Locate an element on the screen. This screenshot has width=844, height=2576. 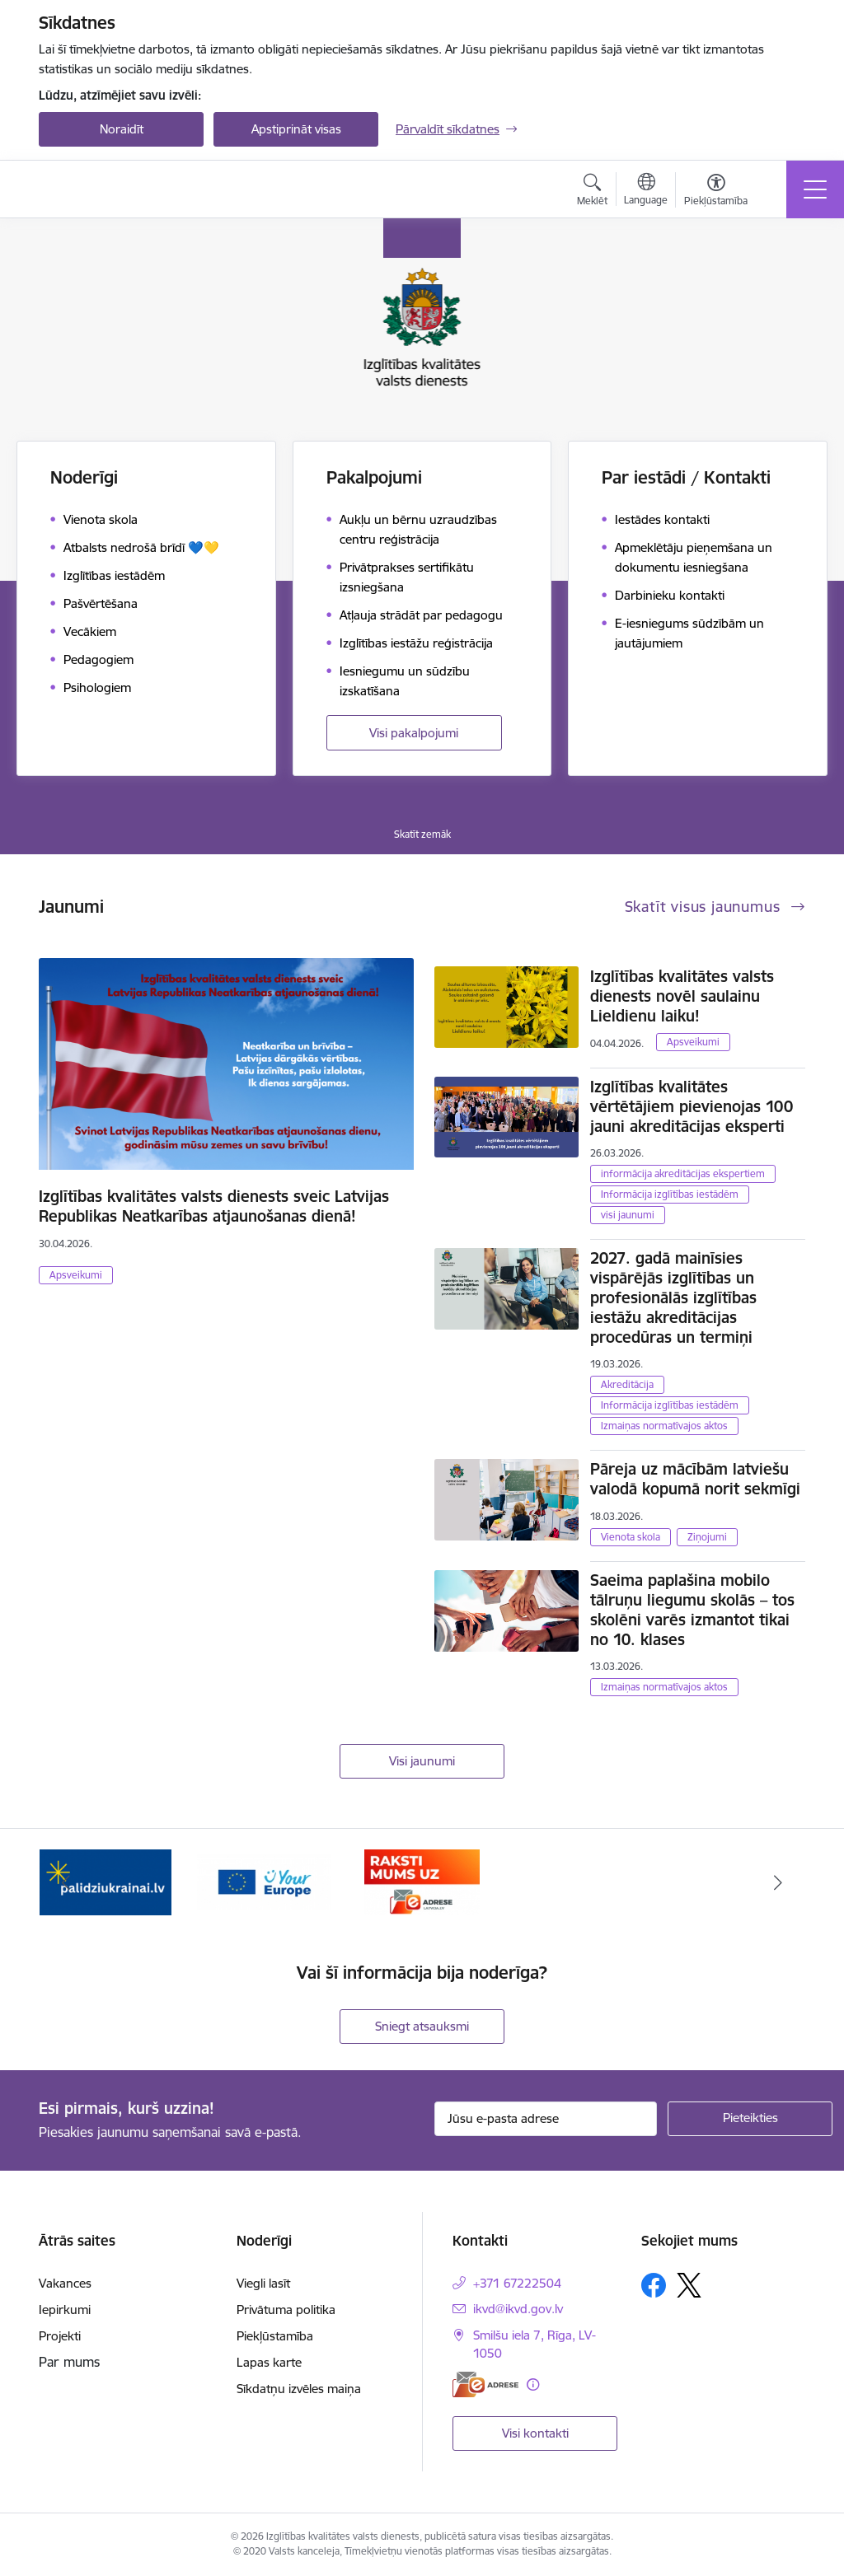
[Atvērt meklēšanas modālu] is located at coordinates (592, 192).